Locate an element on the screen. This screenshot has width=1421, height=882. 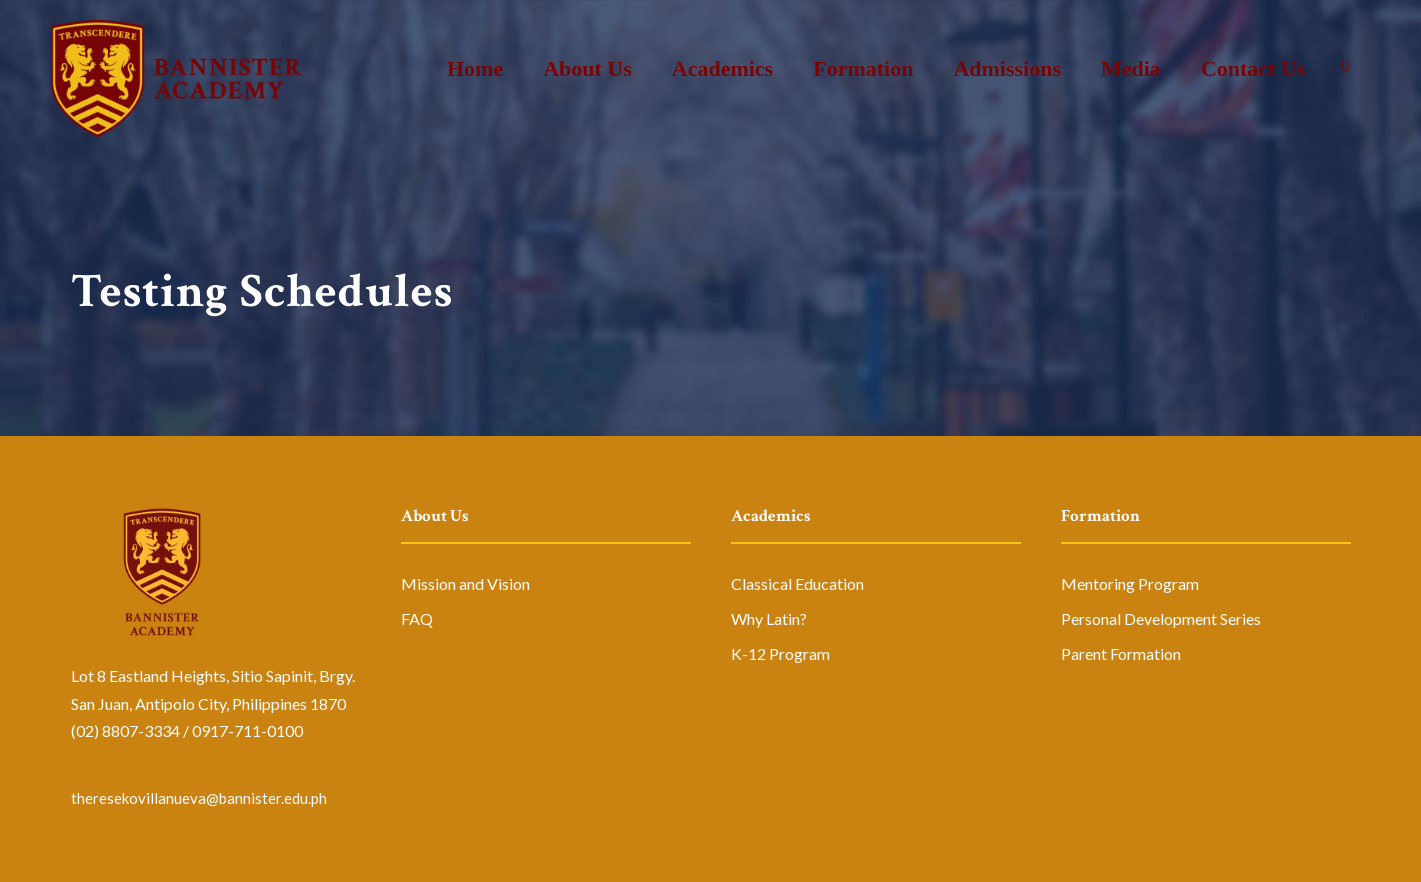
Why Latin? is located at coordinates (769, 618).